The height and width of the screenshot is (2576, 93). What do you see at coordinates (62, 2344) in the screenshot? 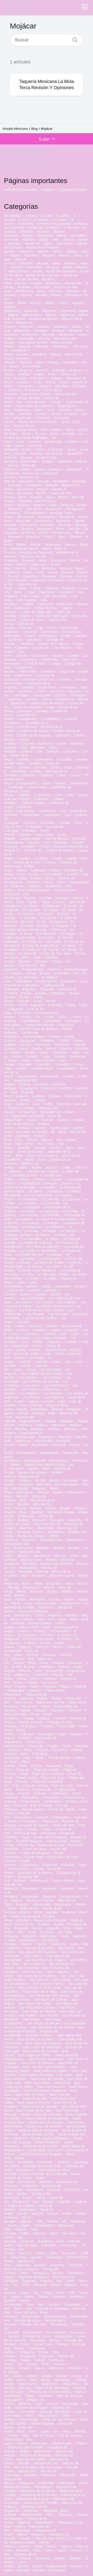
I see `Tortosa` at bounding box center [62, 2344].